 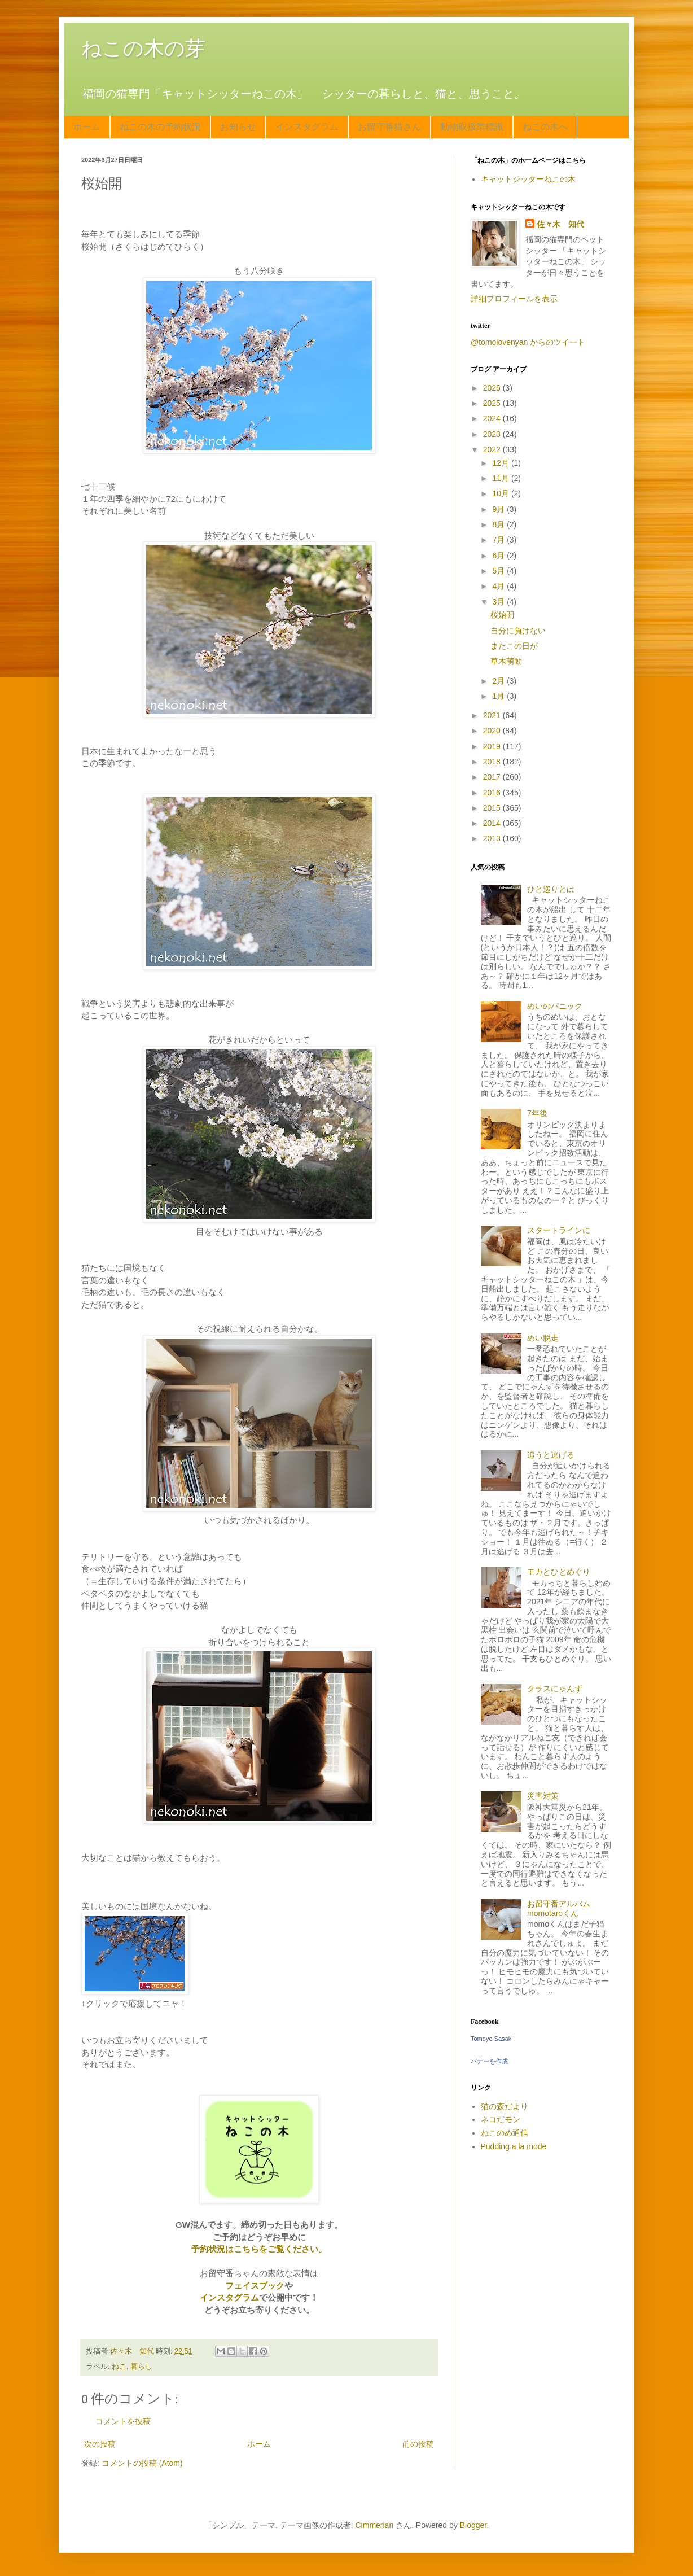 What do you see at coordinates (562, 1908) in the screenshot?
I see `お留守番アルバム momotaroくん` at bounding box center [562, 1908].